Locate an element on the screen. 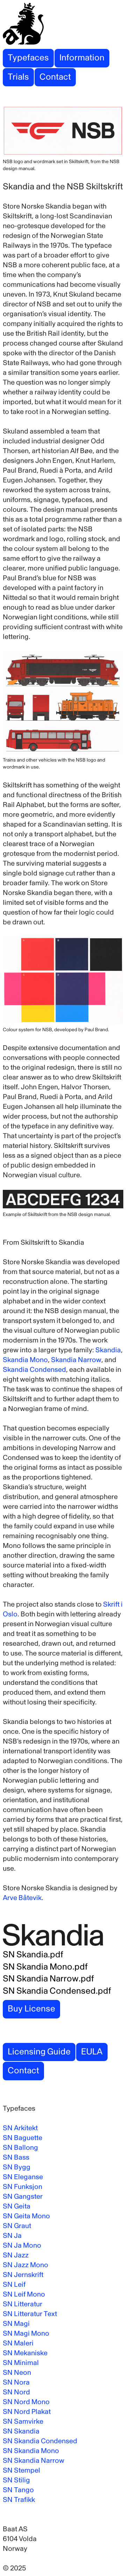  SN Eleganse is located at coordinates (23, 2177).